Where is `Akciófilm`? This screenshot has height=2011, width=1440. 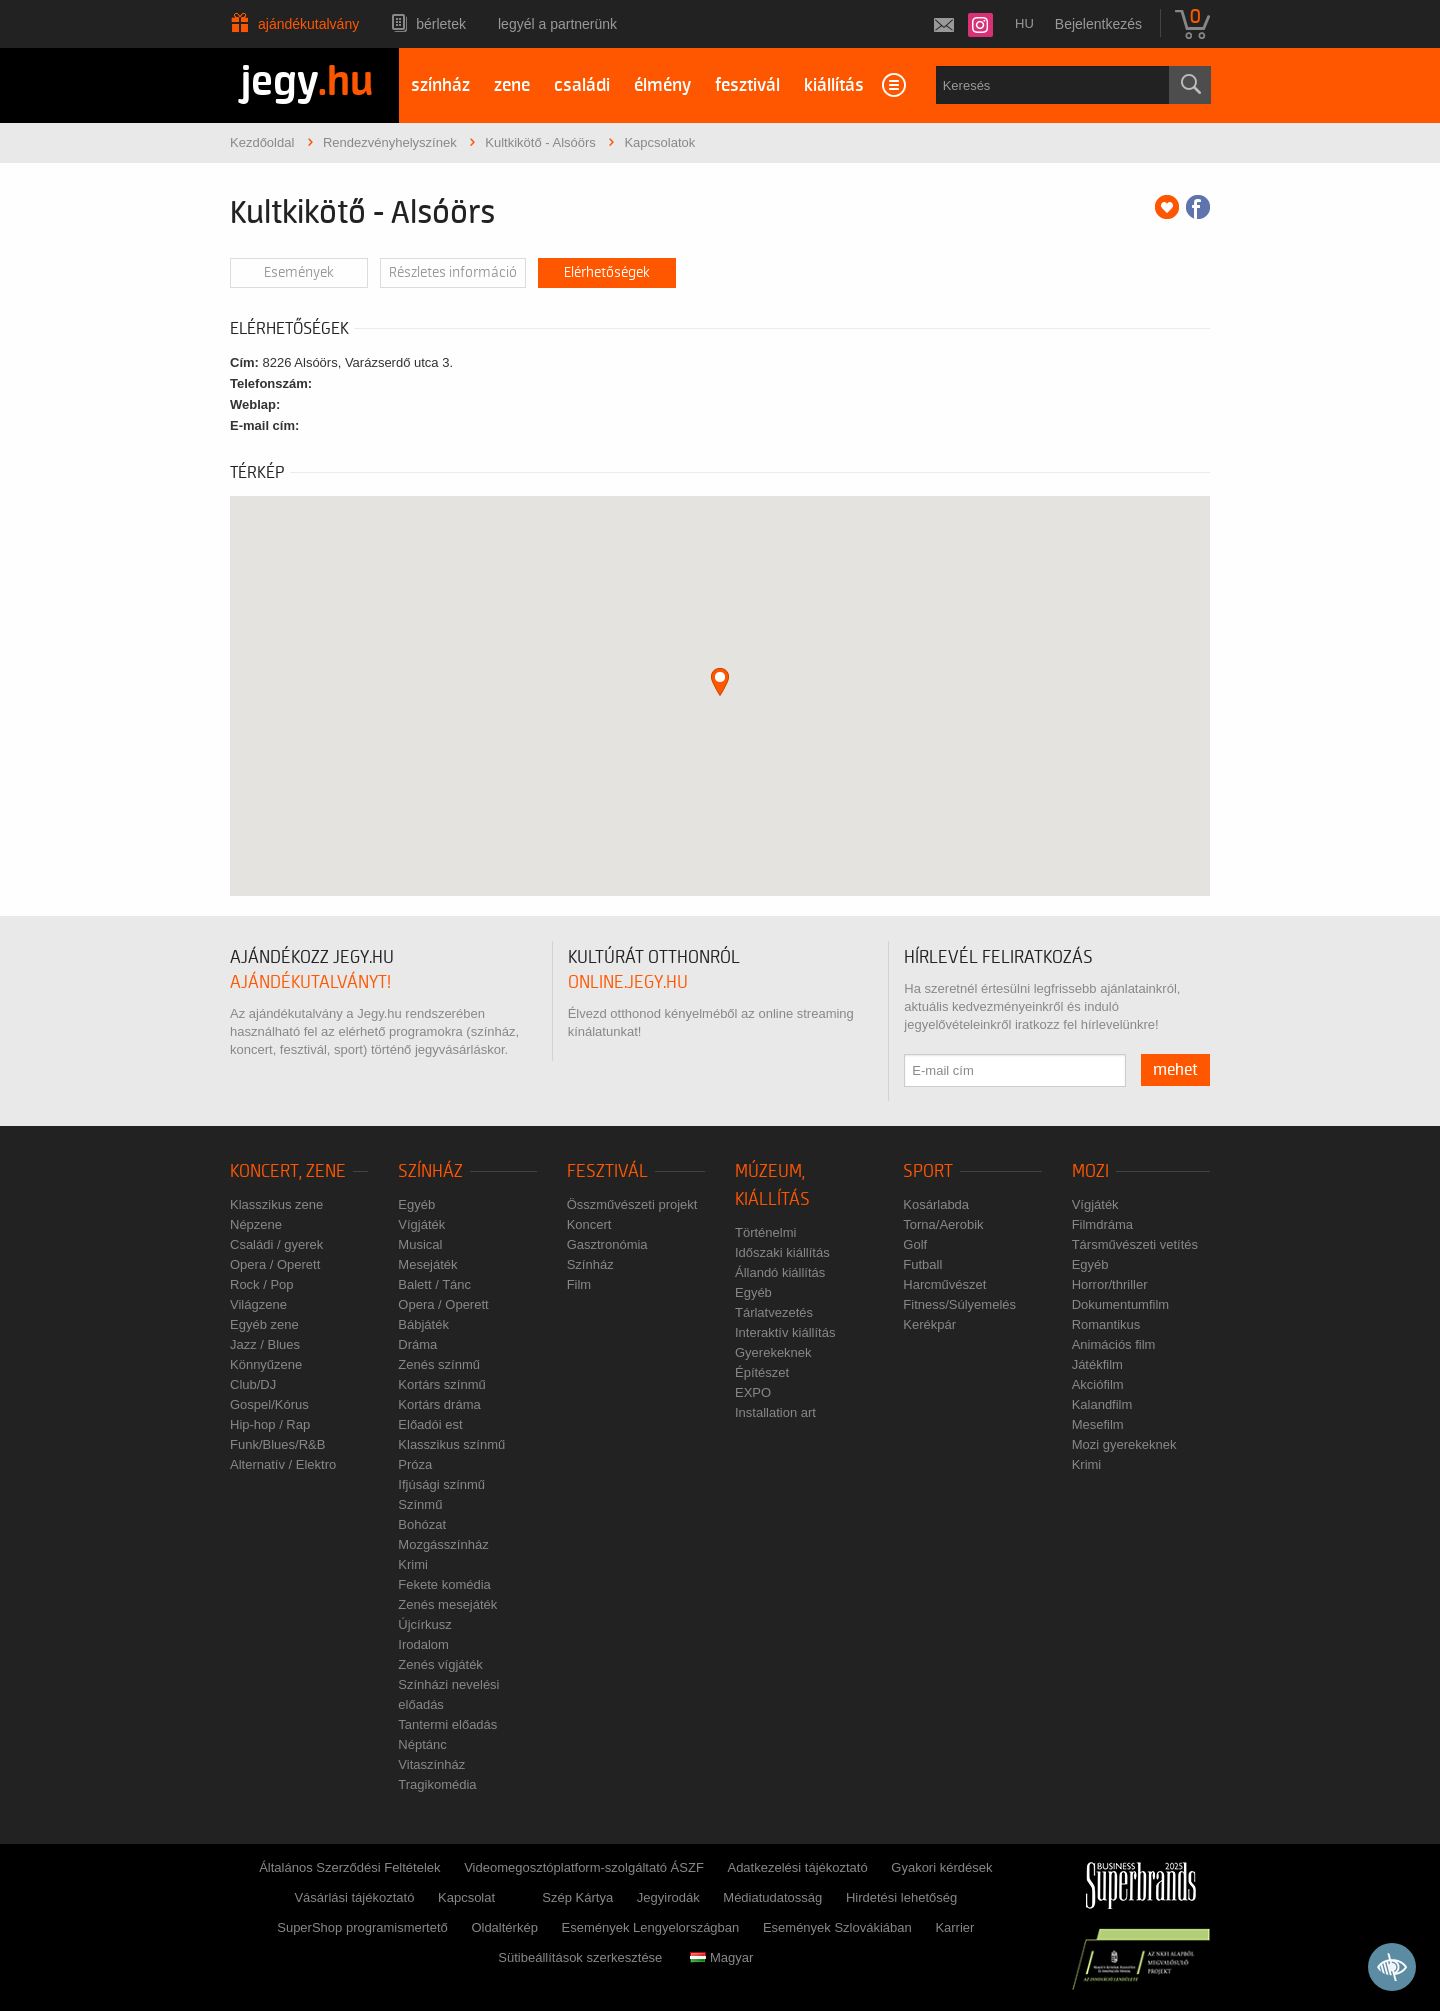
Akciófilm is located at coordinates (1098, 1384).